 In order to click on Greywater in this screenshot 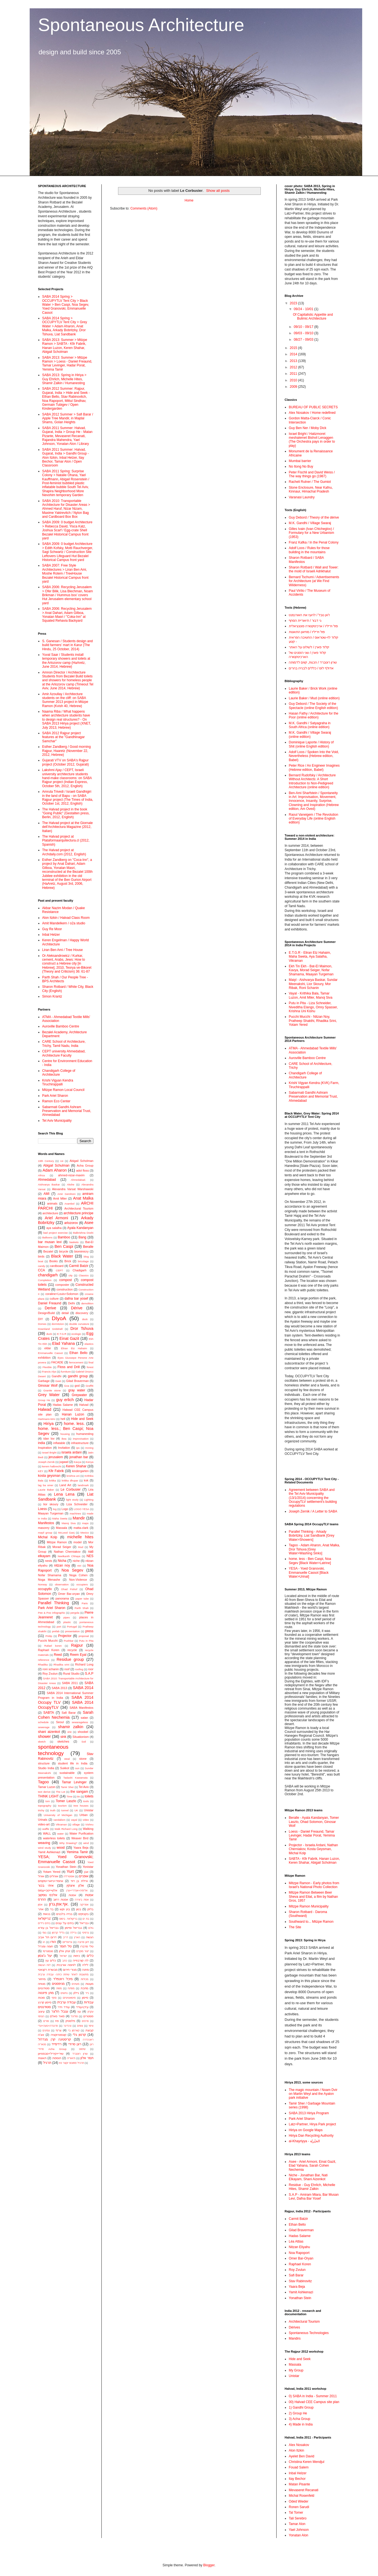, I will do `click(79, 1395)`.